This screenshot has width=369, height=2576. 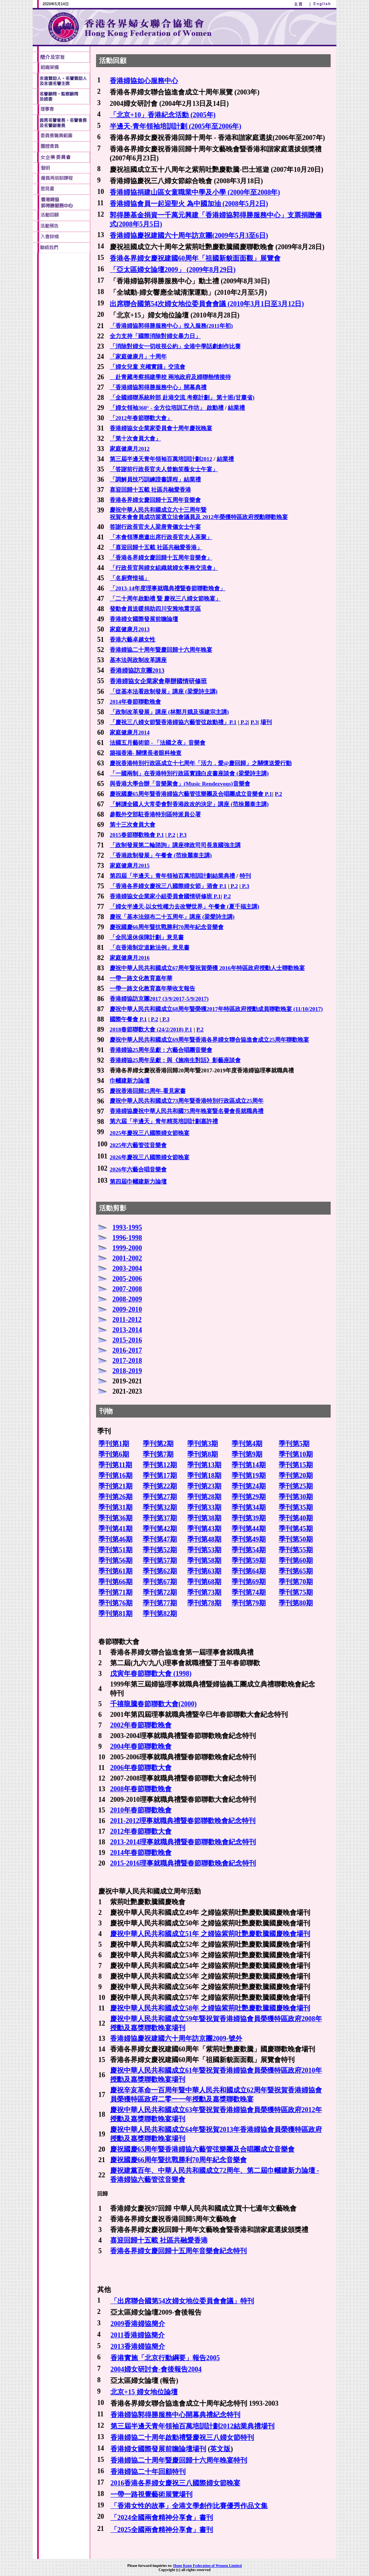 I want to click on 2011香港婦協簡介, so click(x=137, y=2335).